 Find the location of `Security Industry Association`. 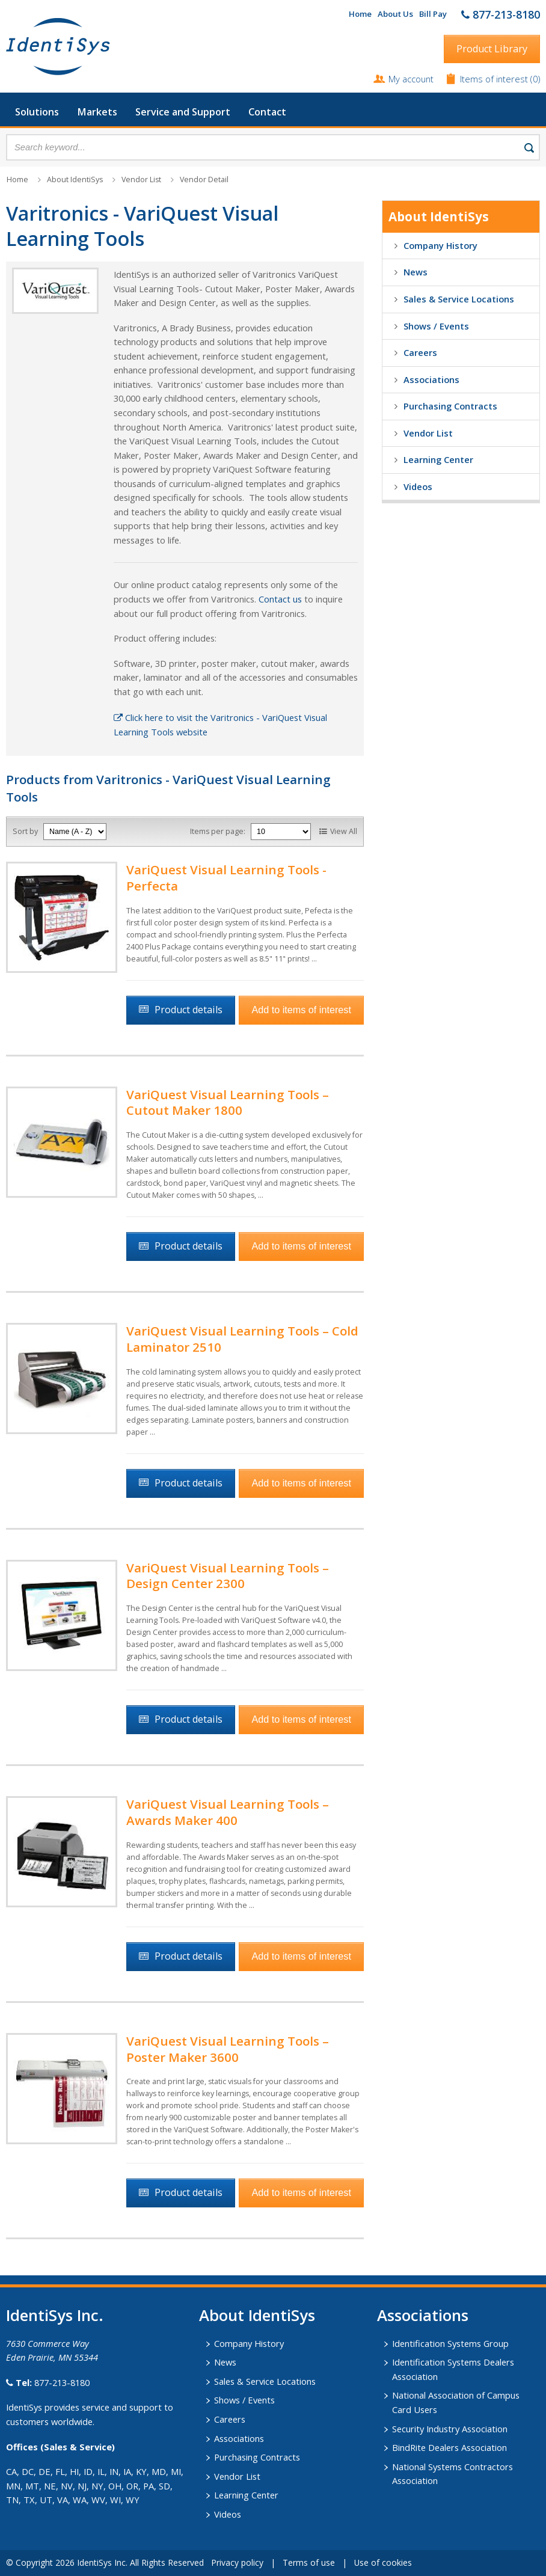

Security Industry Association is located at coordinates (450, 2429).